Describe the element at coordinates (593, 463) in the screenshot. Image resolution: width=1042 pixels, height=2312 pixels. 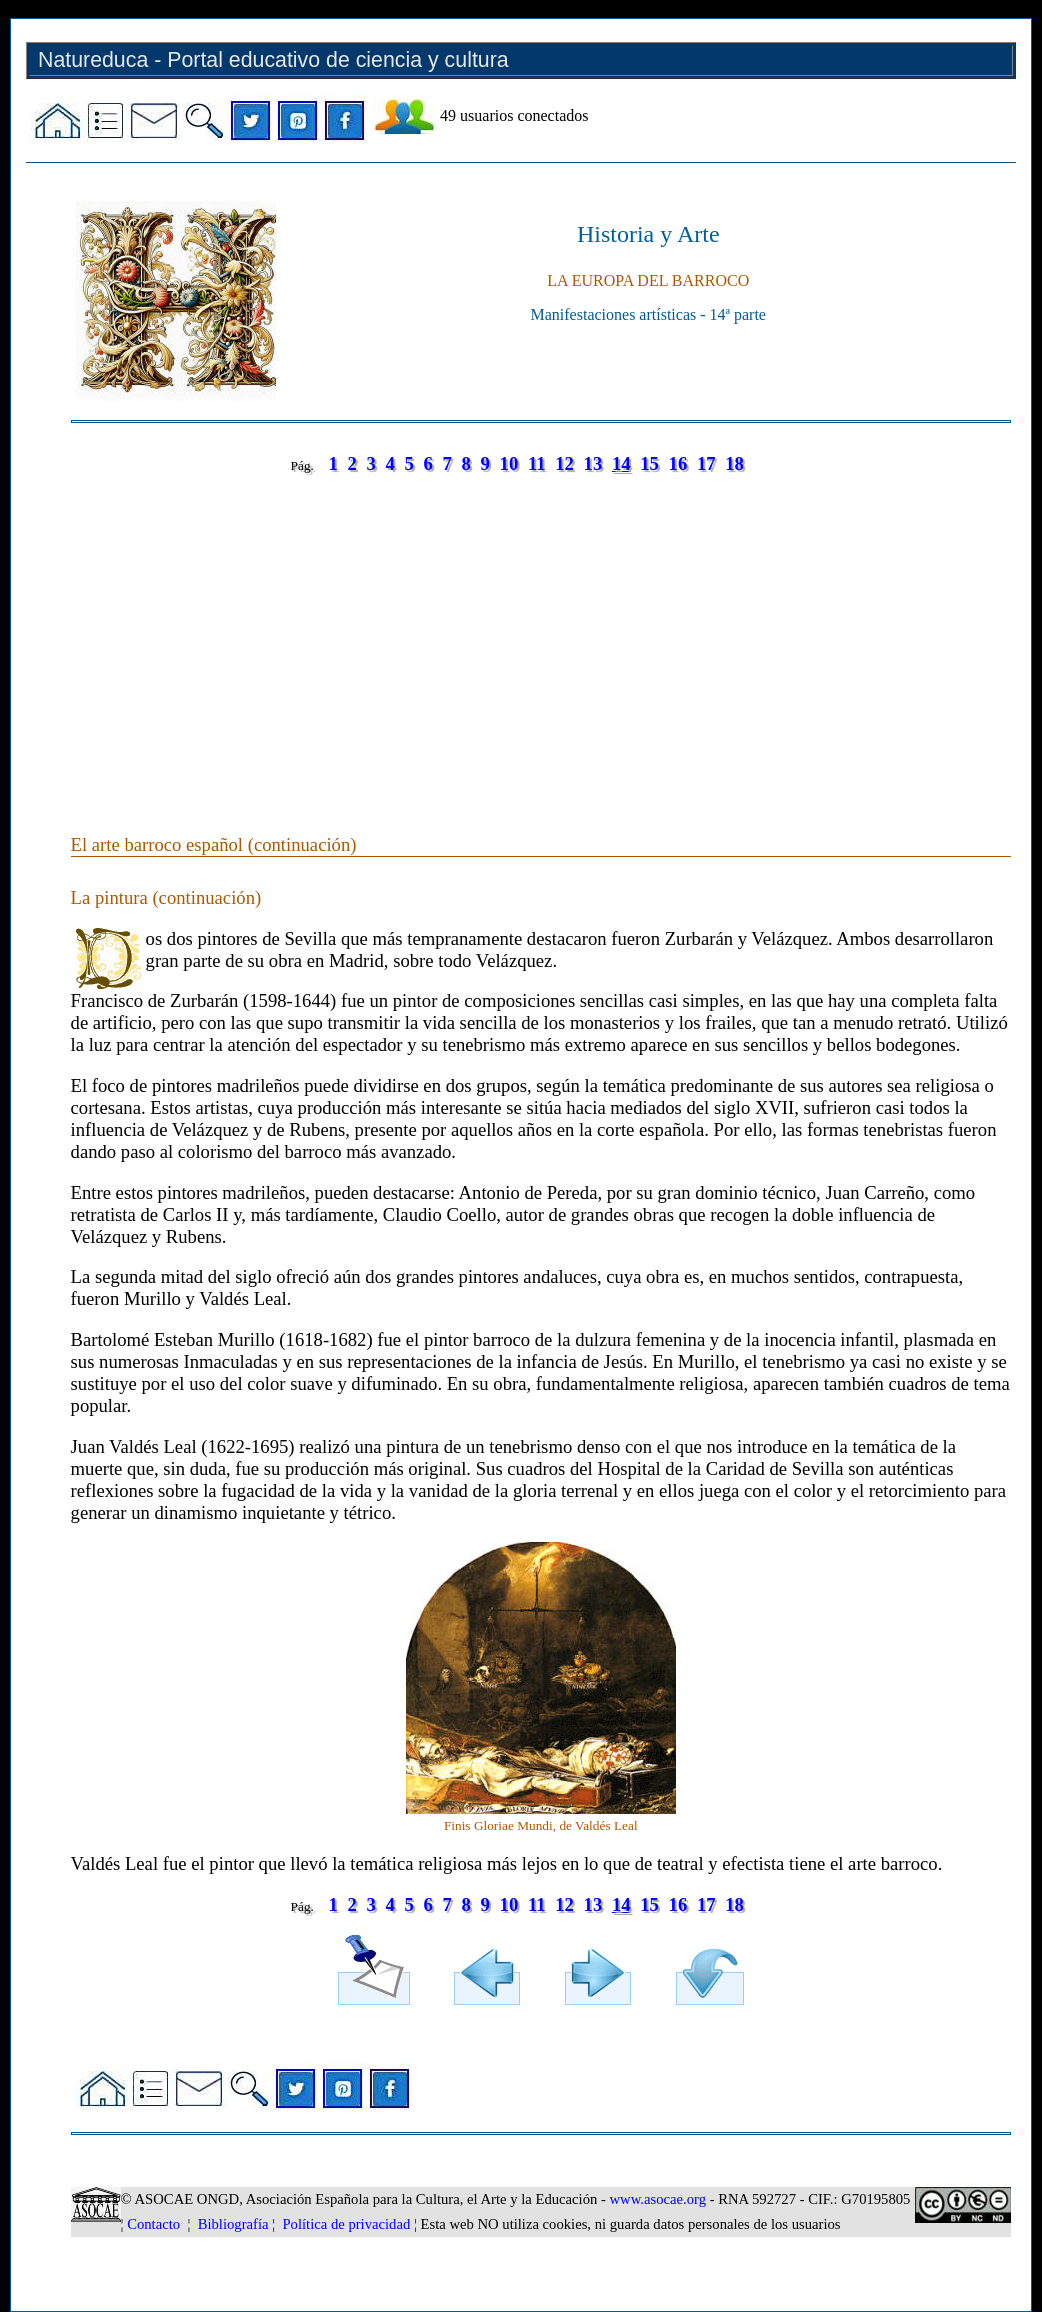
I see `13` at that location.